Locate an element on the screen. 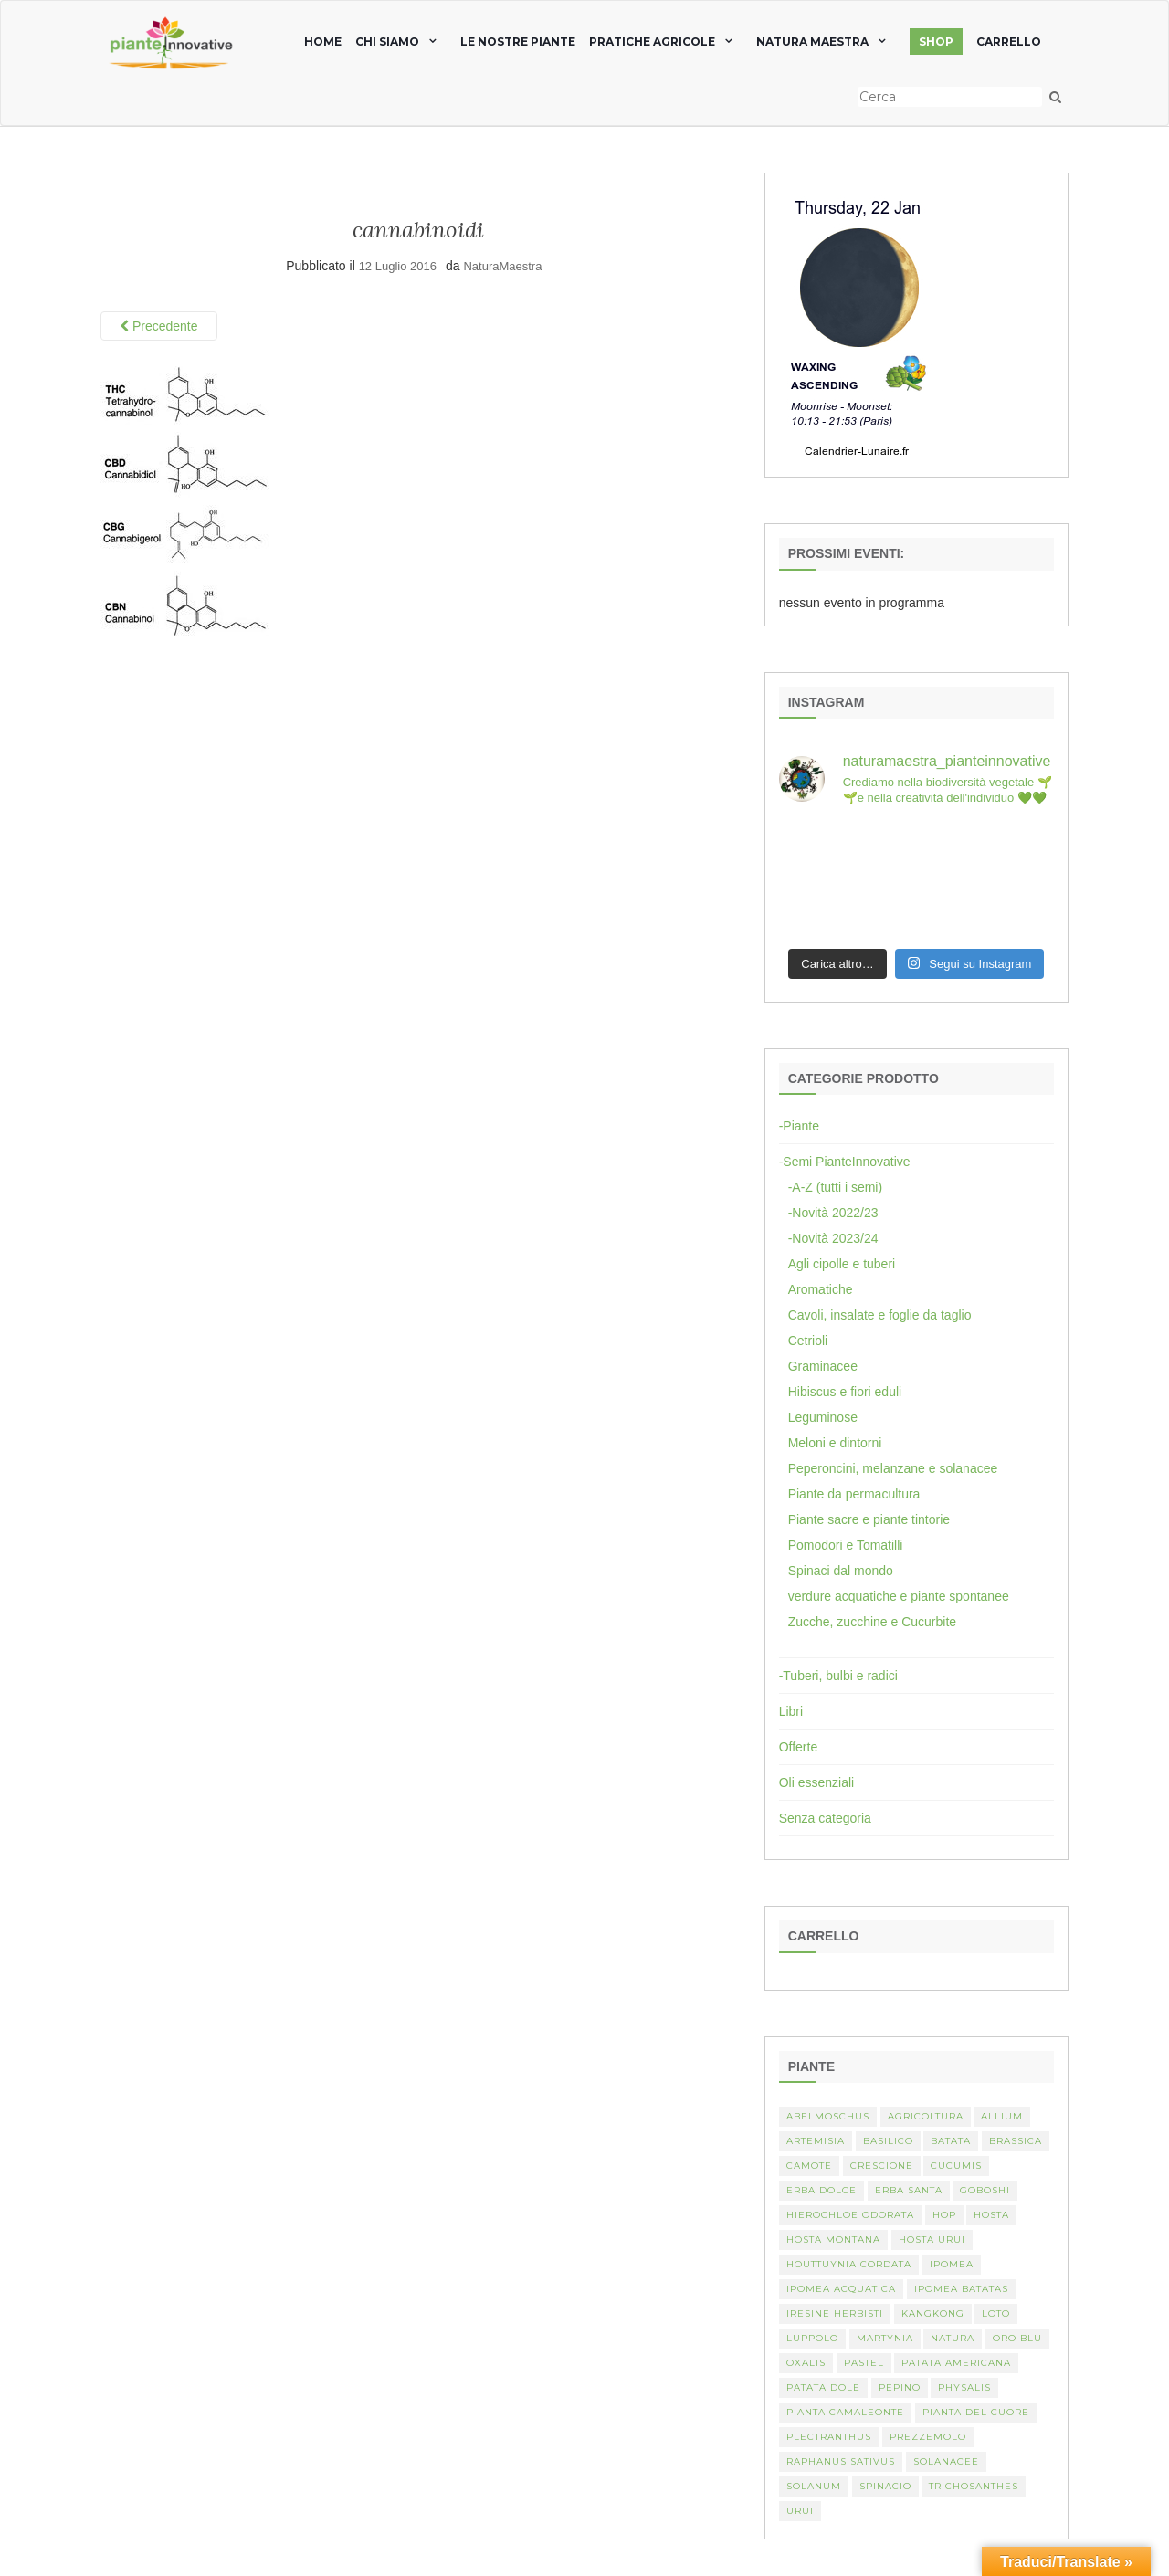 Image resolution: width=1169 pixels, height=2576 pixels. erba dolce [erba dolce (1 elemento)] is located at coordinates (821, 2190).